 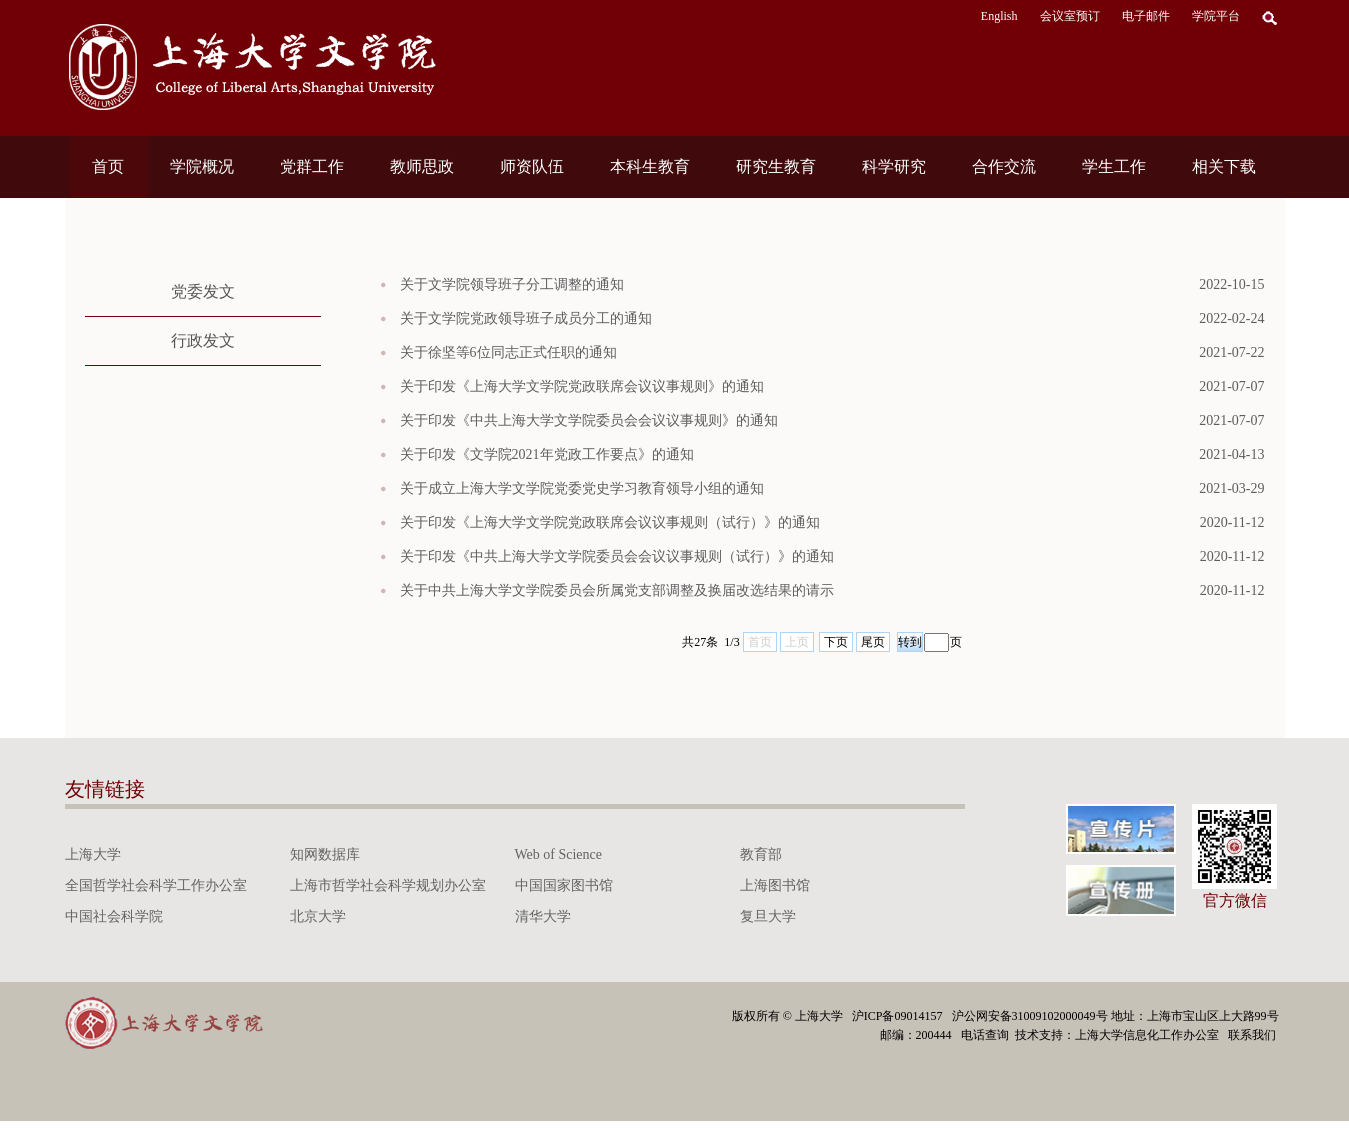 What do you see at coordinates (873, 642) in the screenshot?
I see `尾页` at bounding box center [873, 642].